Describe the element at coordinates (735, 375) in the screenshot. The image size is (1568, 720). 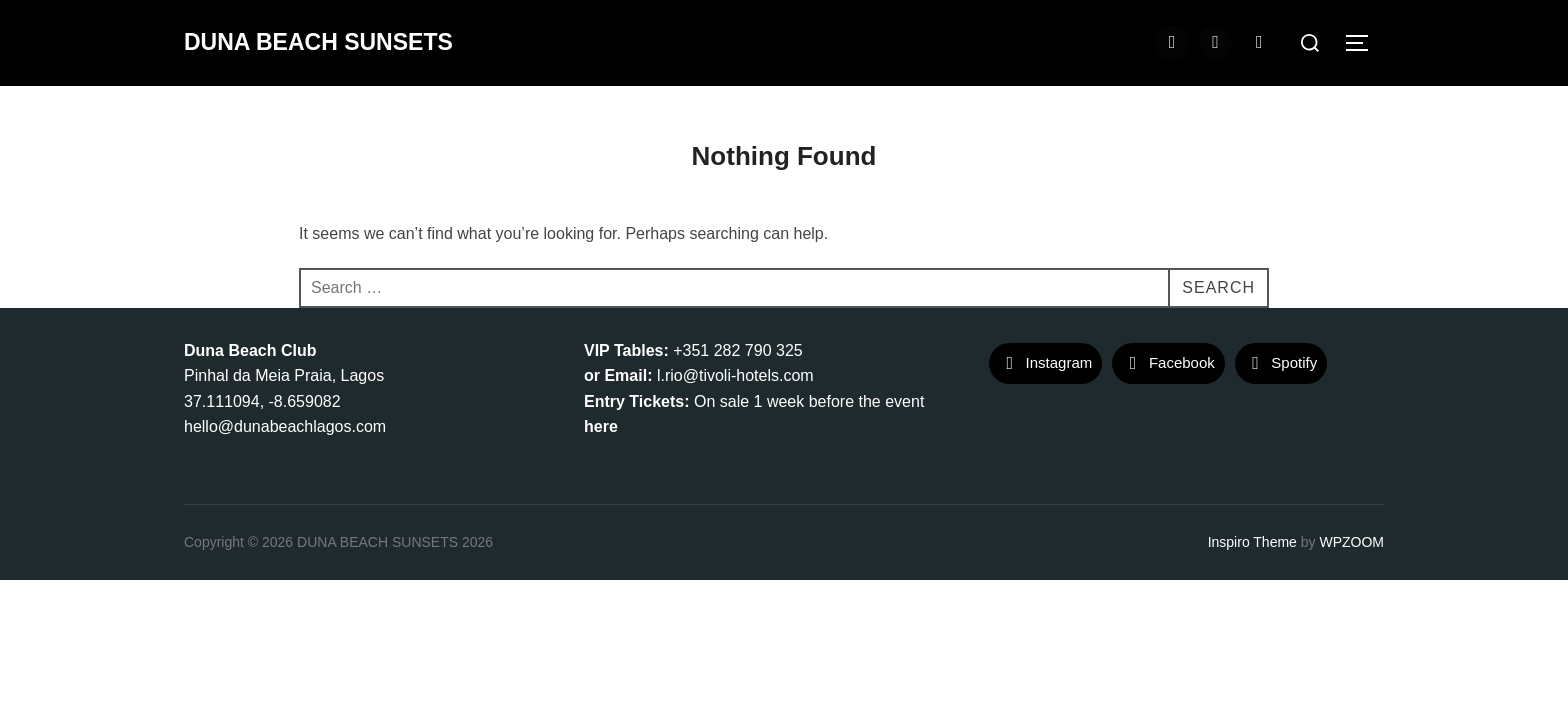
I see `l.rio@tivoli-hotels.com` at that location.